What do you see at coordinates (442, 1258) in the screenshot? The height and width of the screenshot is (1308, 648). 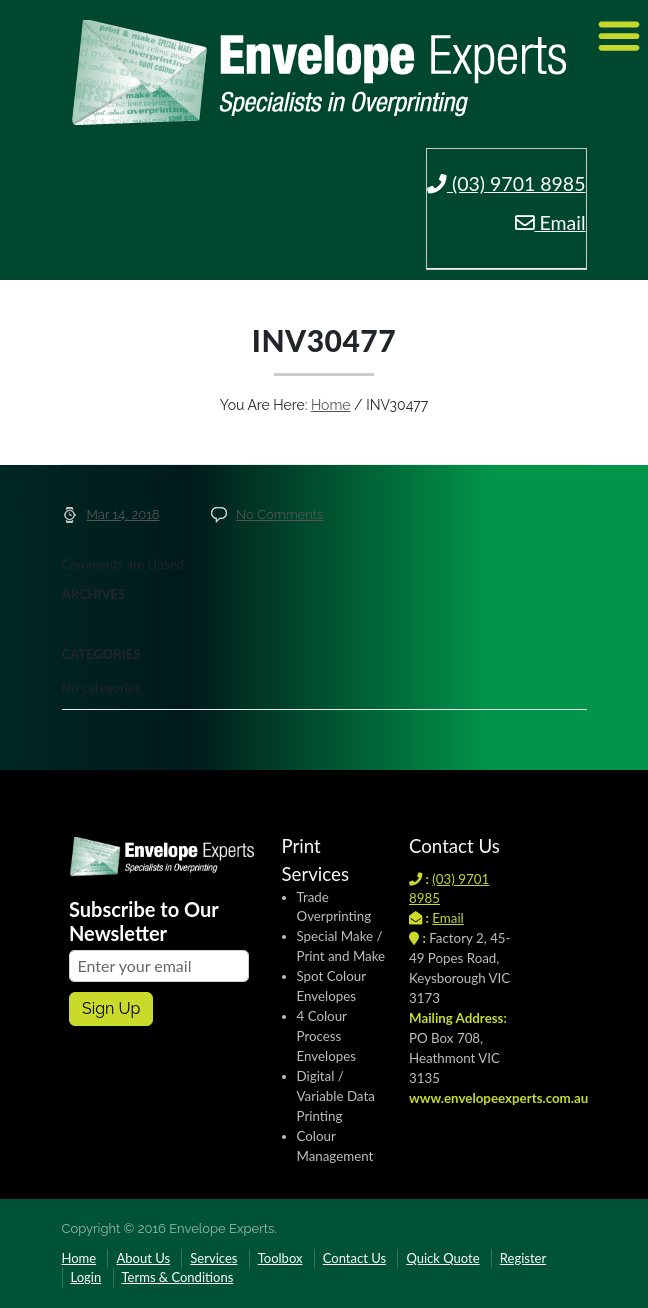 I see `Quick Quote` at bounding box center [442, 1258].